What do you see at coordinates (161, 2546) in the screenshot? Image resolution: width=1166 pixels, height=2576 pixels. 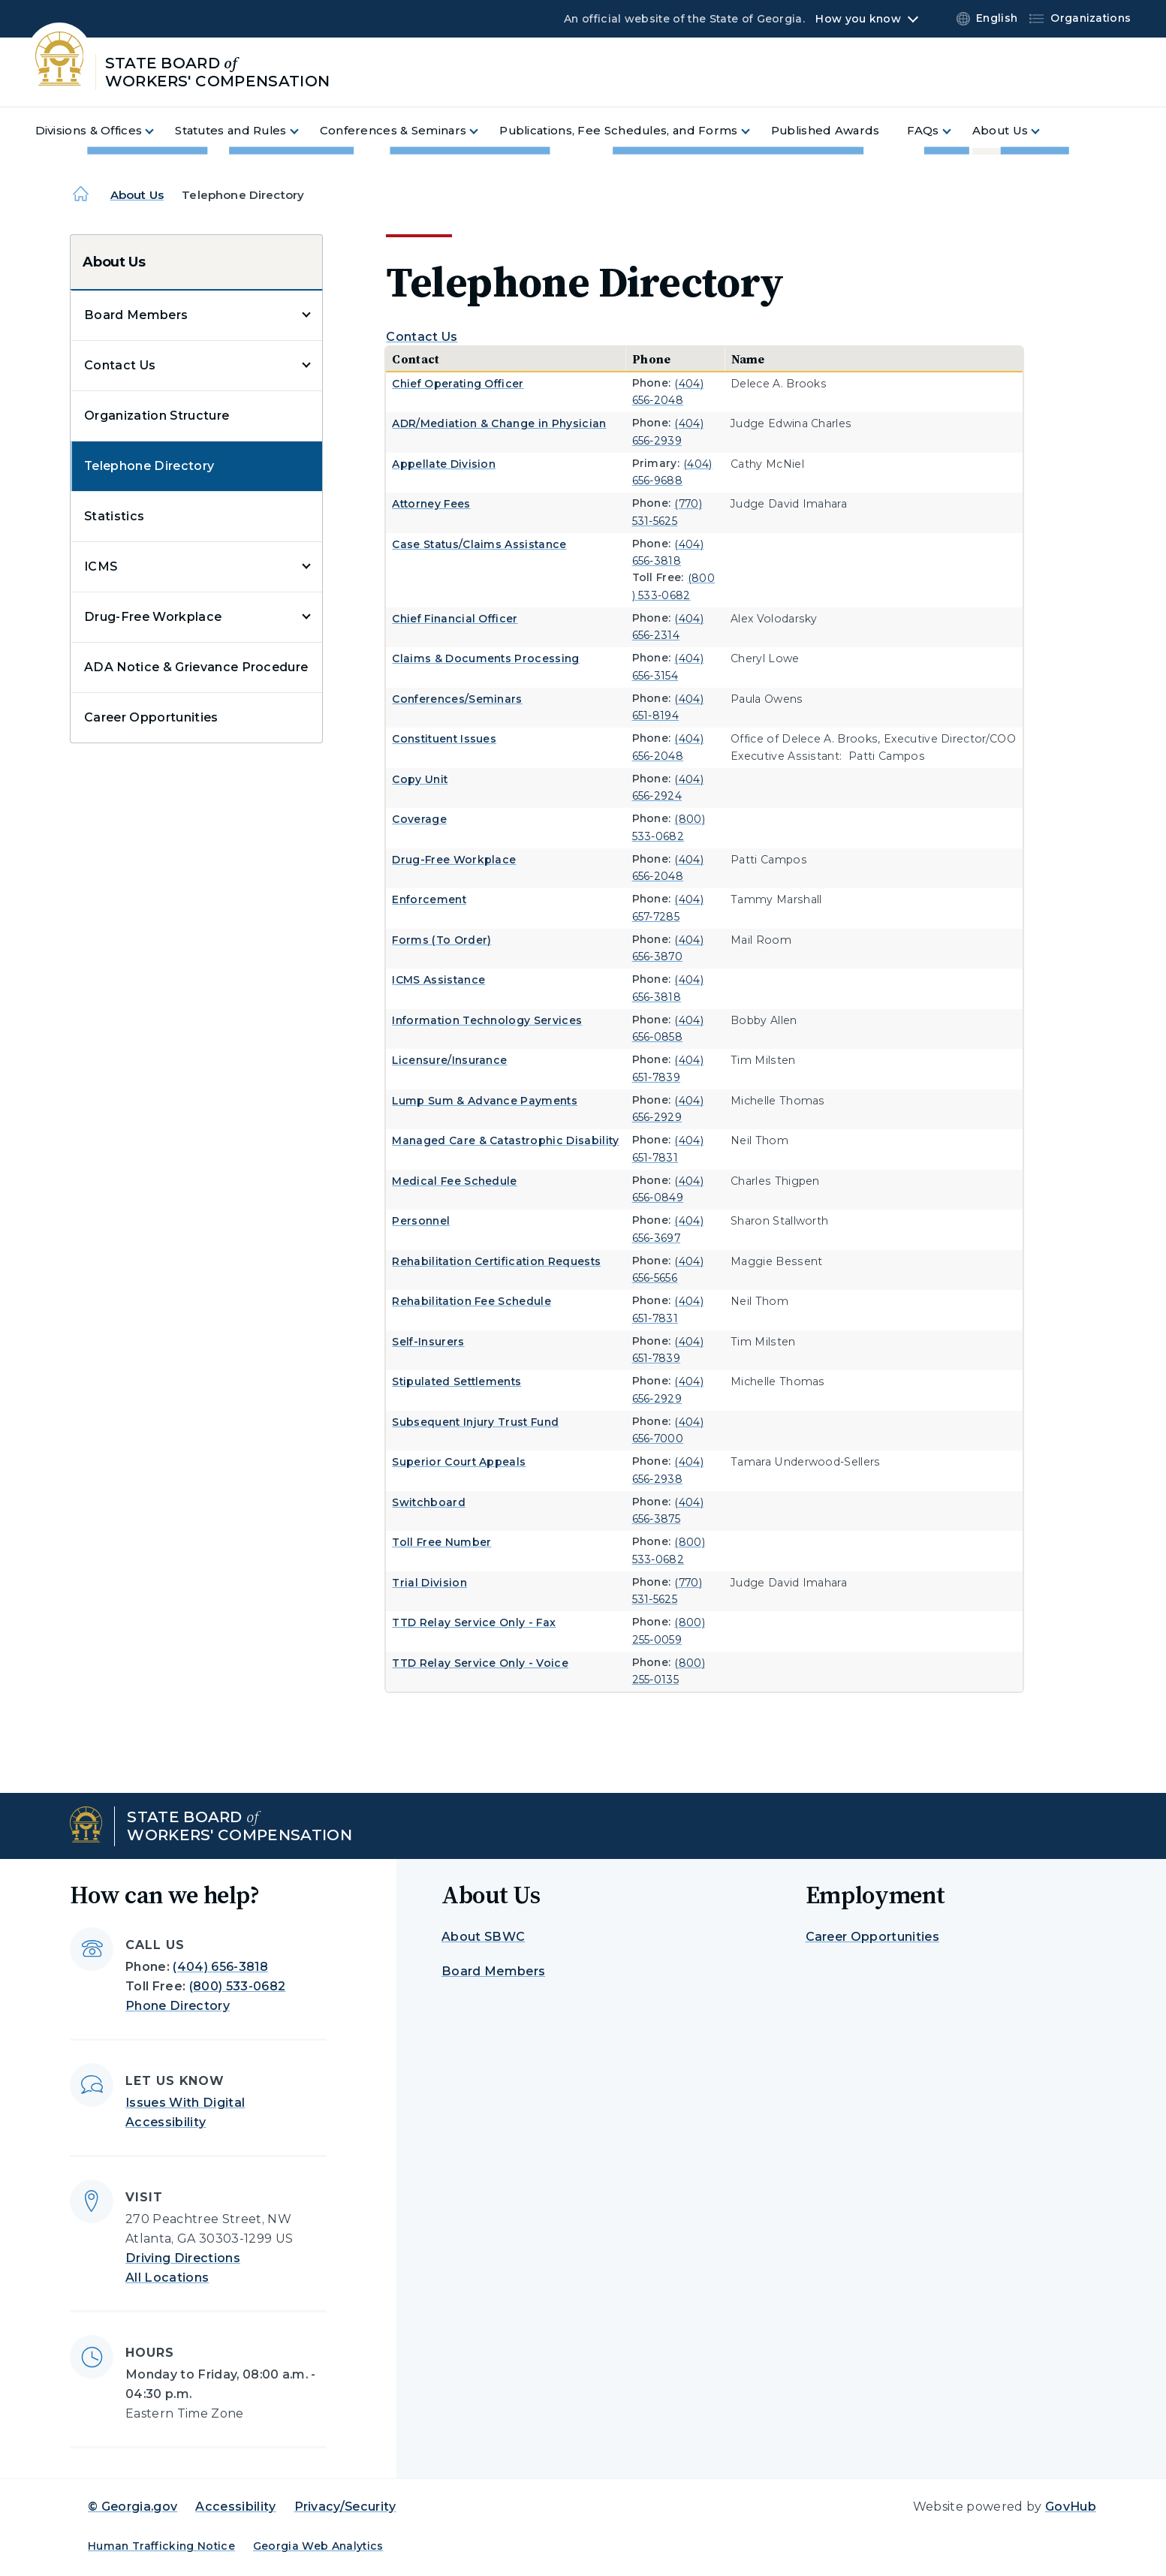 I see `Human Trafficking Notice` at bounding box center [161, 2546].